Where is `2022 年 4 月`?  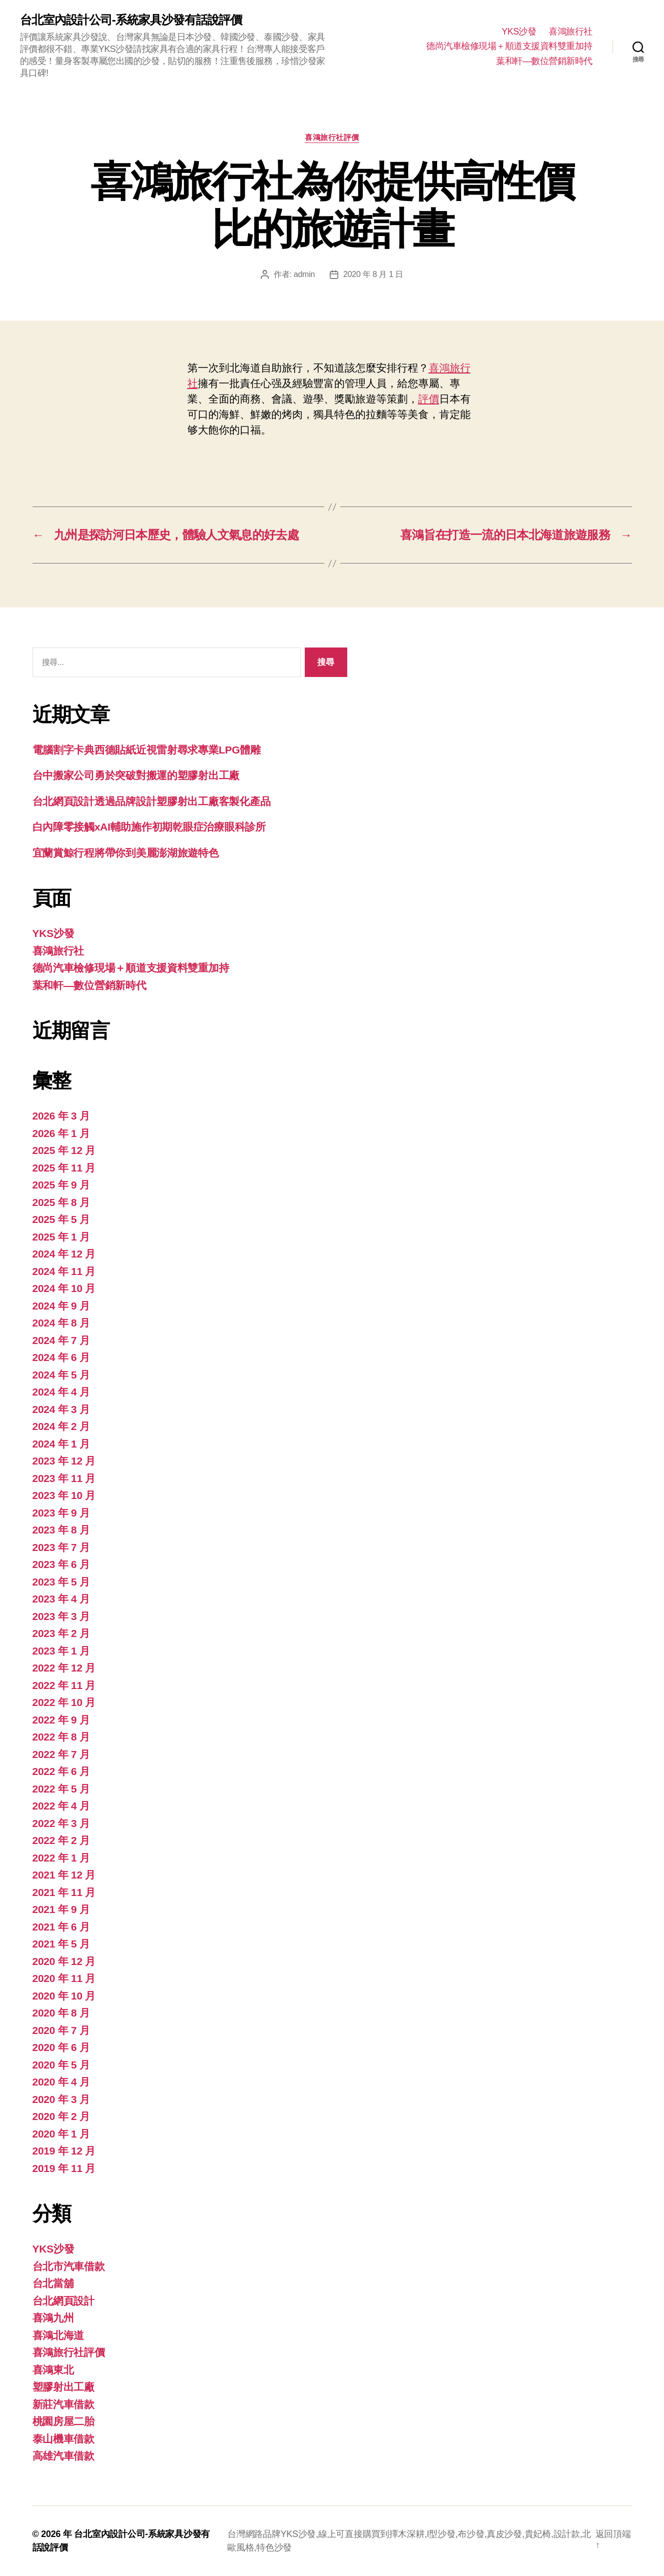 2022 年 4 月 is located at coordinates (61, 1806).